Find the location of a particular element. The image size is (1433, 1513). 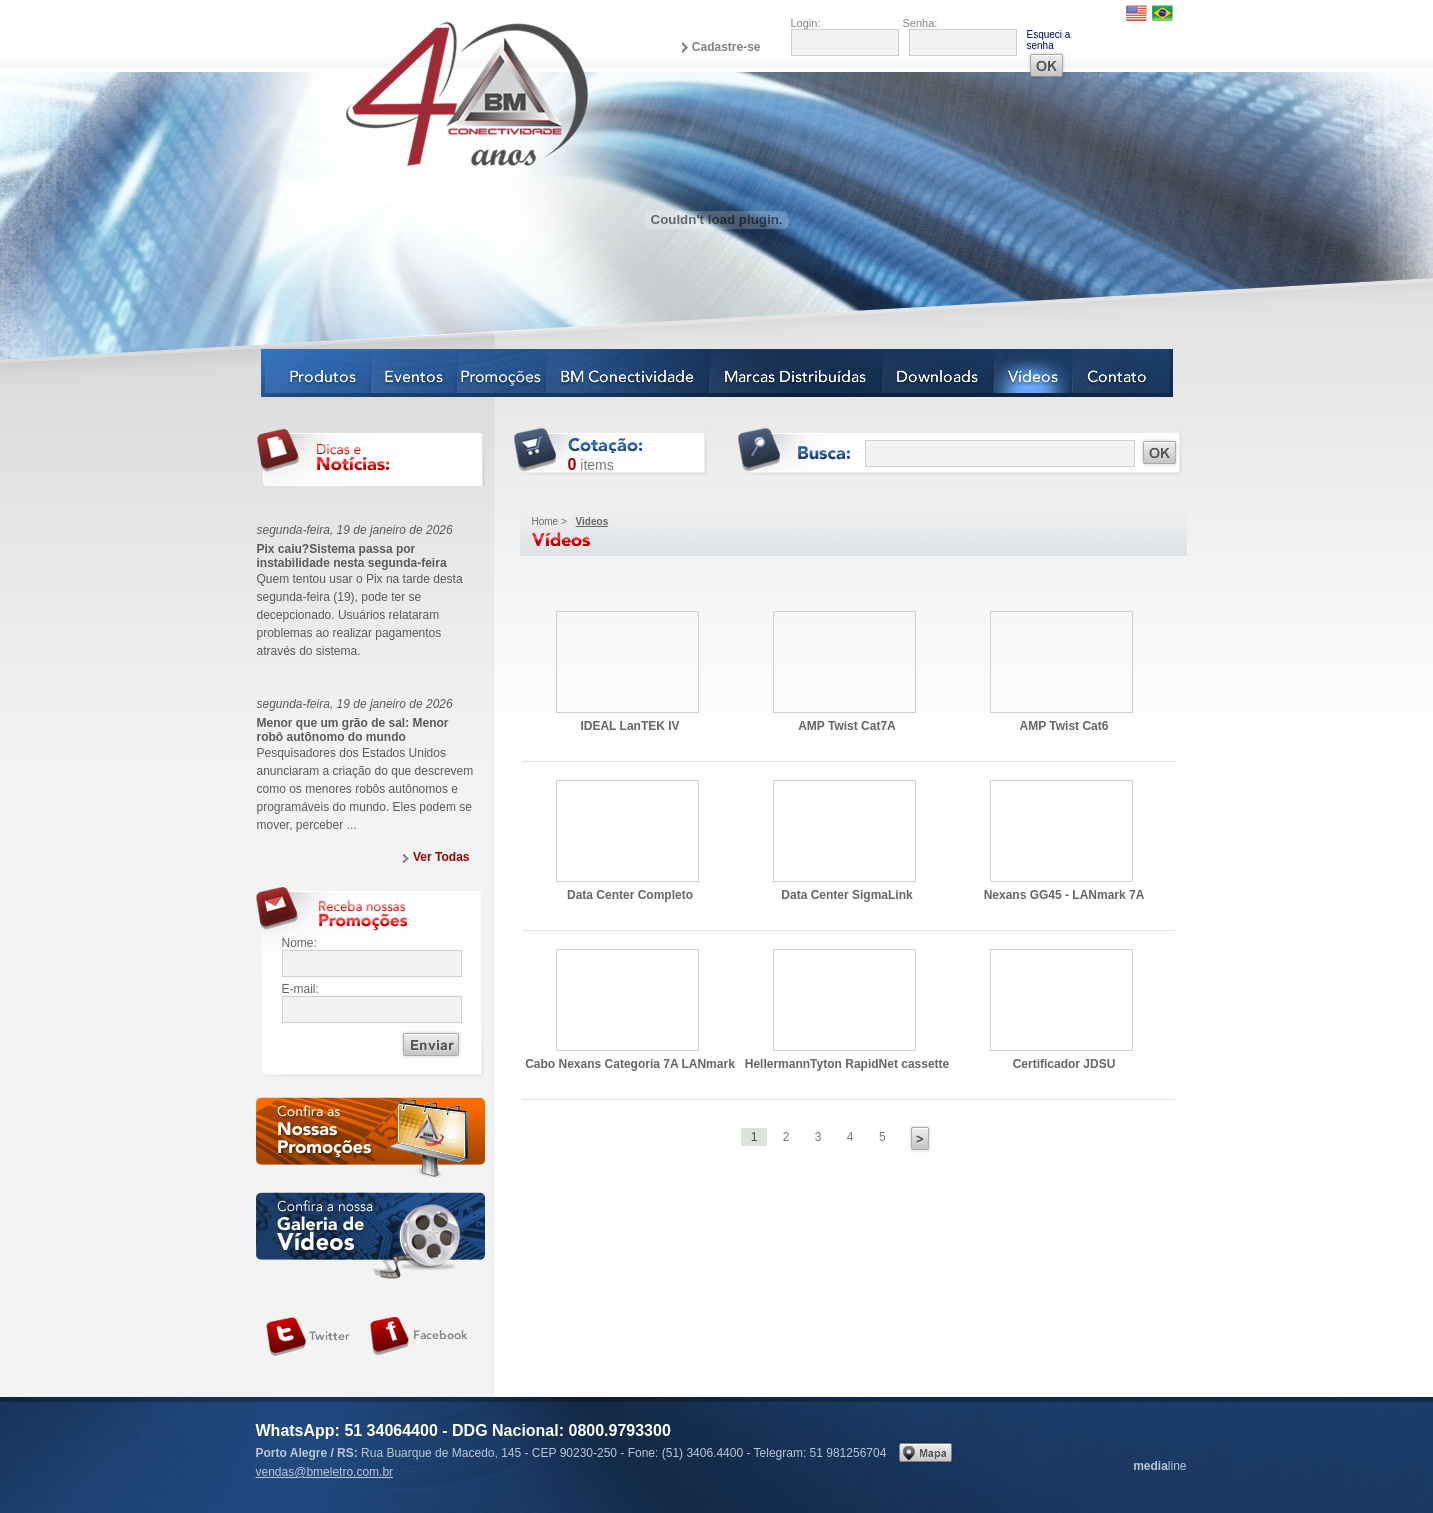

Videos is located at coordinates (592, 521).